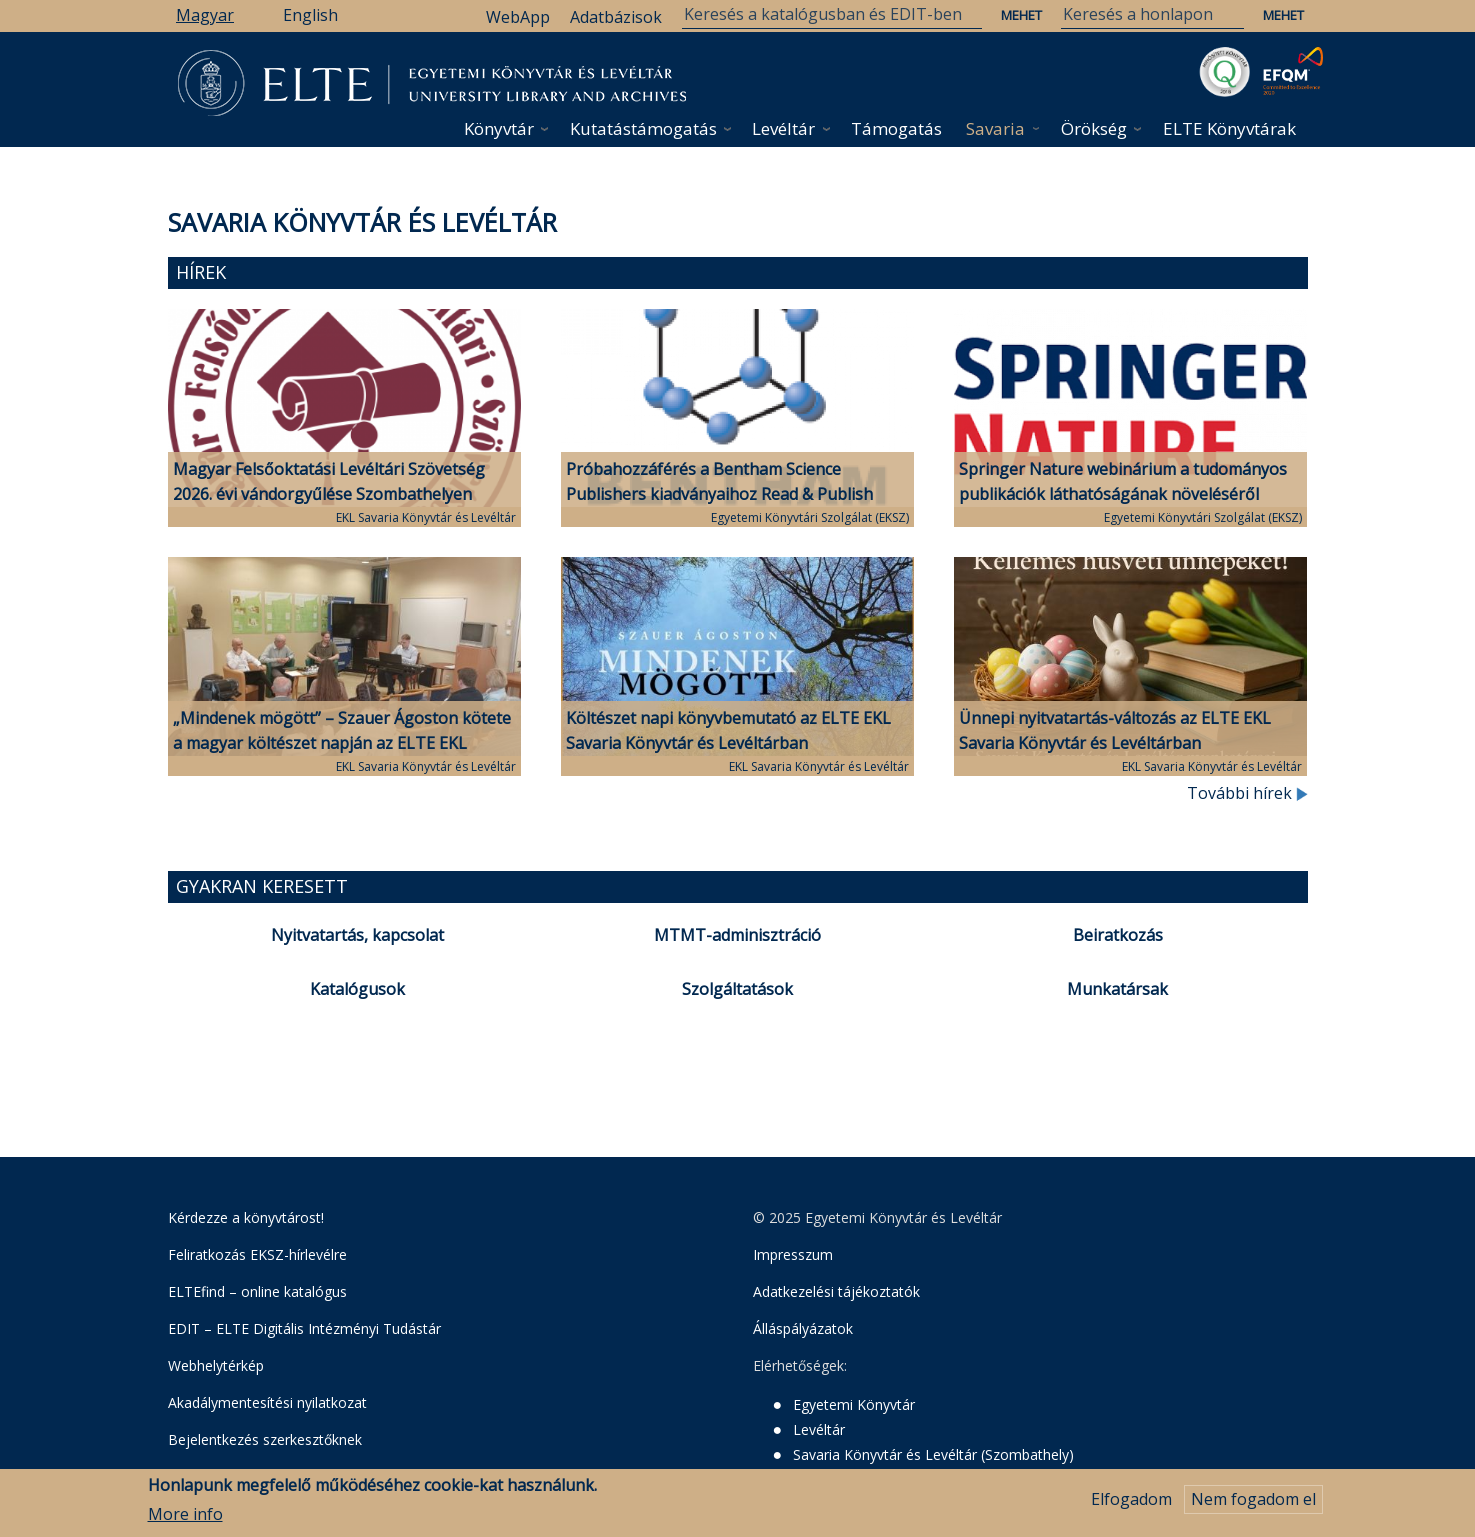 The height and width of the screenshot is (1537, 1475). Describe the element at coordinates (1253, 1500) in the screenshot. I see `Nem fogadom el` at that location.